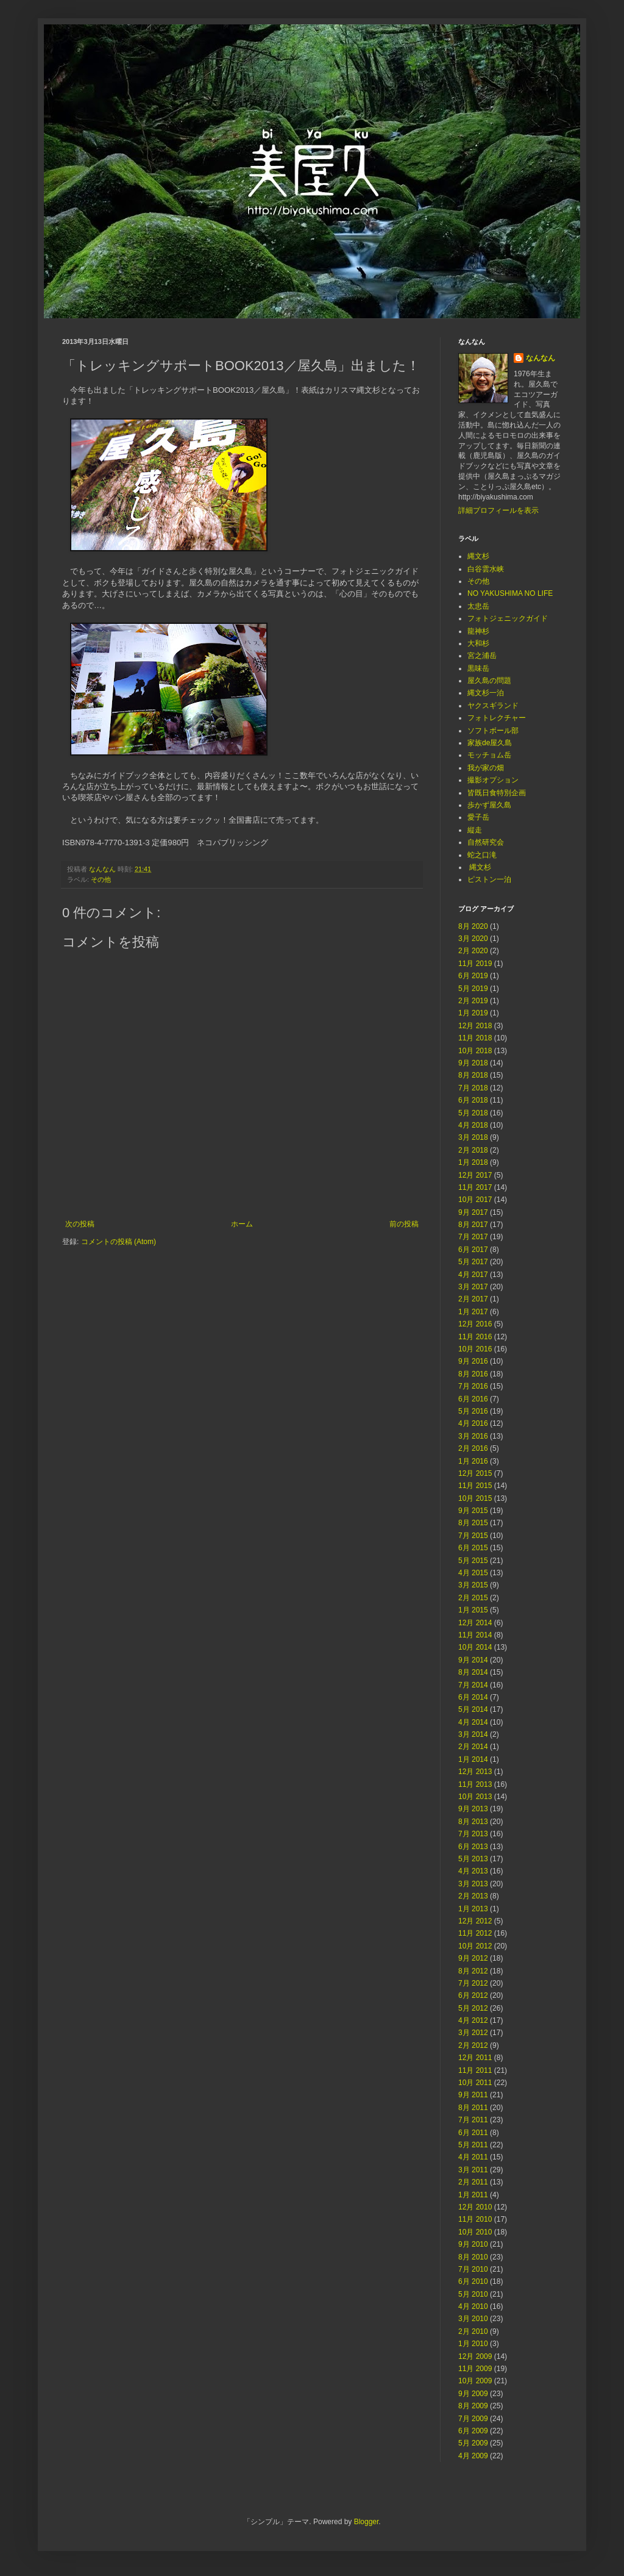 The image size is (624, 2576). What do you see at coordinates (473, 2132) in the screenshot?
I see `6月 2011` at bounding box center [473, 2132].